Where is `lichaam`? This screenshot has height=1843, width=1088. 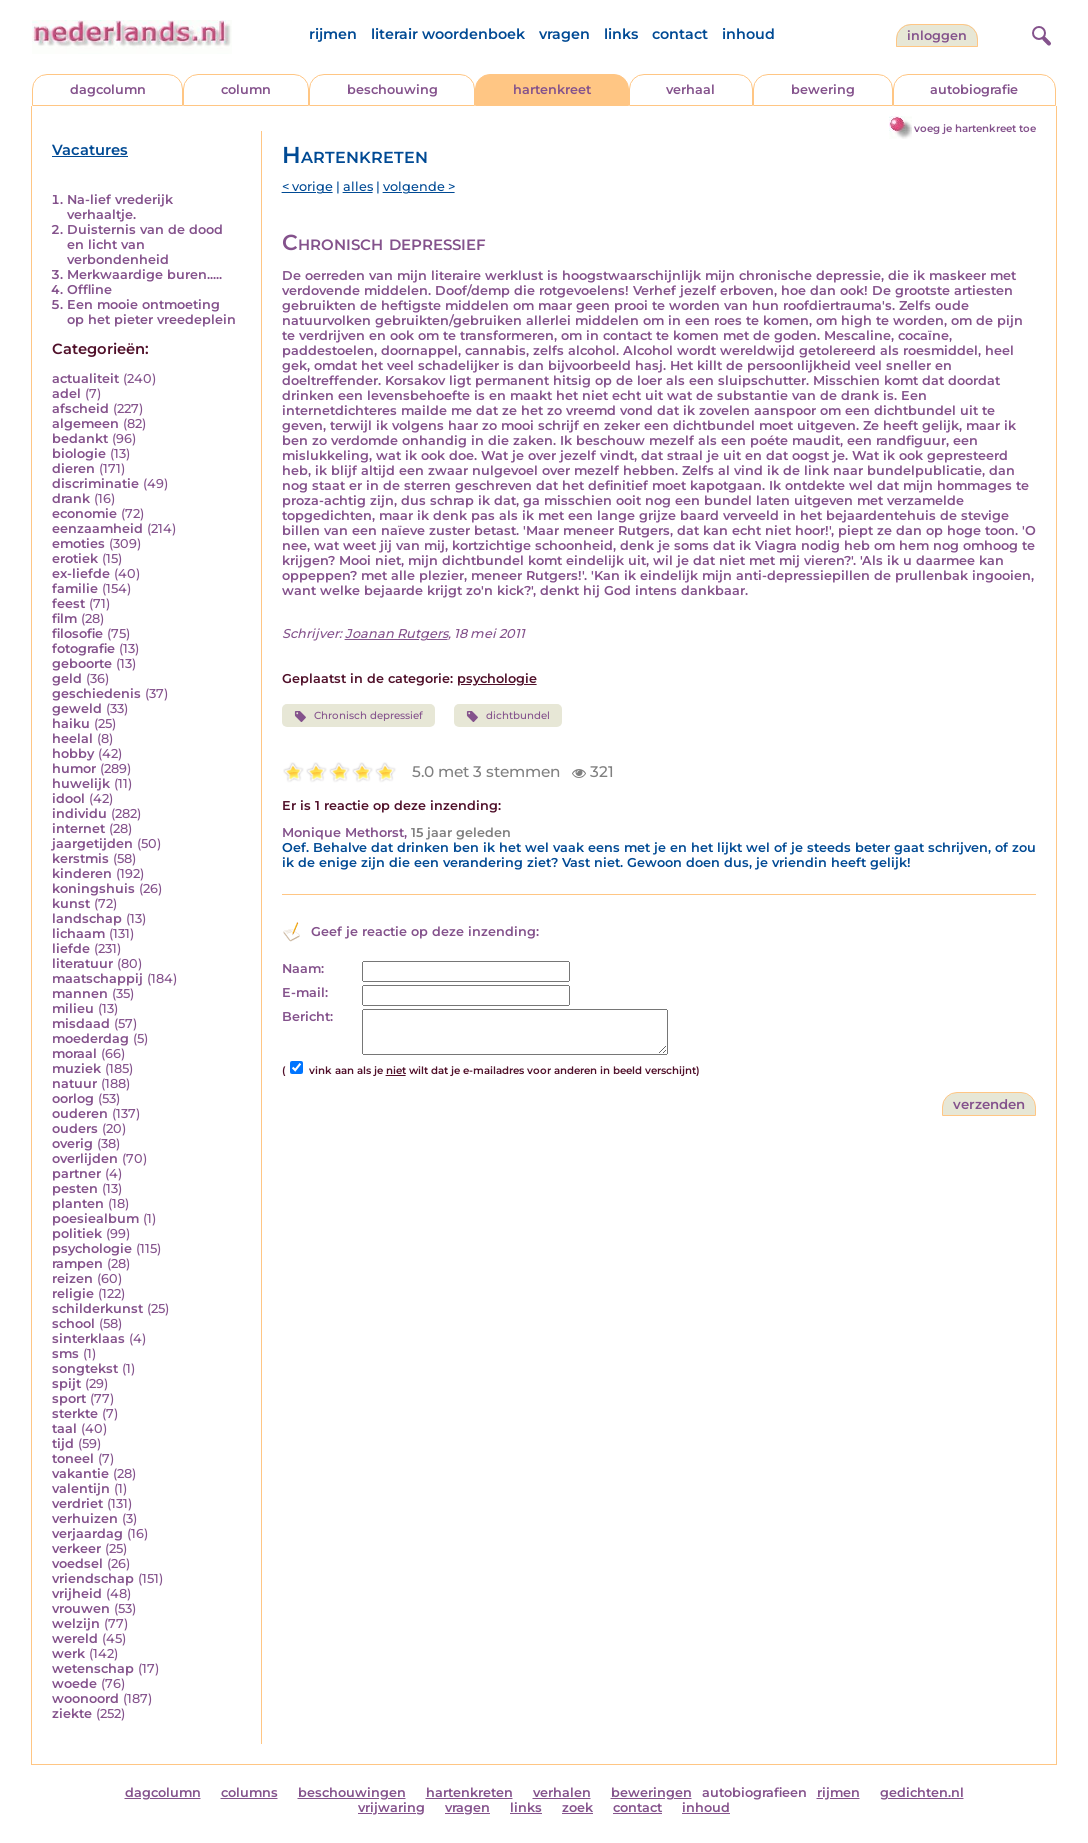
lichaam is located at coordinates (78, 933).